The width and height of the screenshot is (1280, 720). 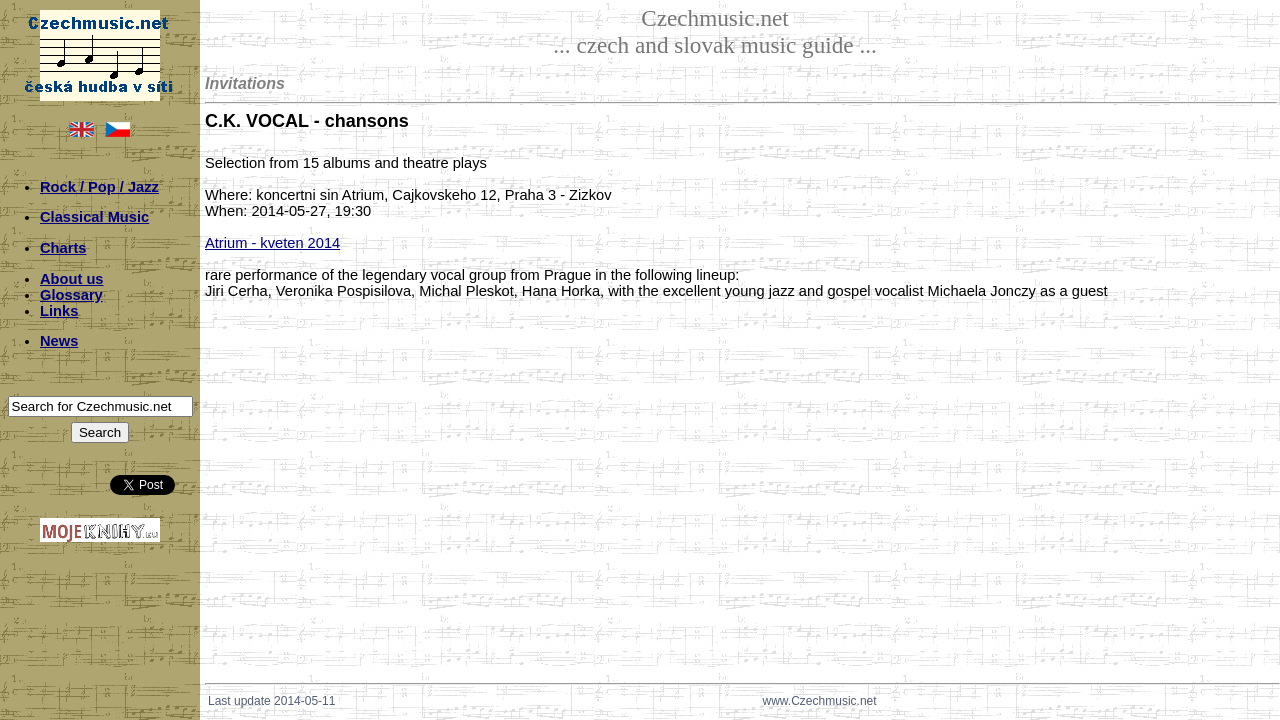 I want to click on Links, so click(x=59, y=311).